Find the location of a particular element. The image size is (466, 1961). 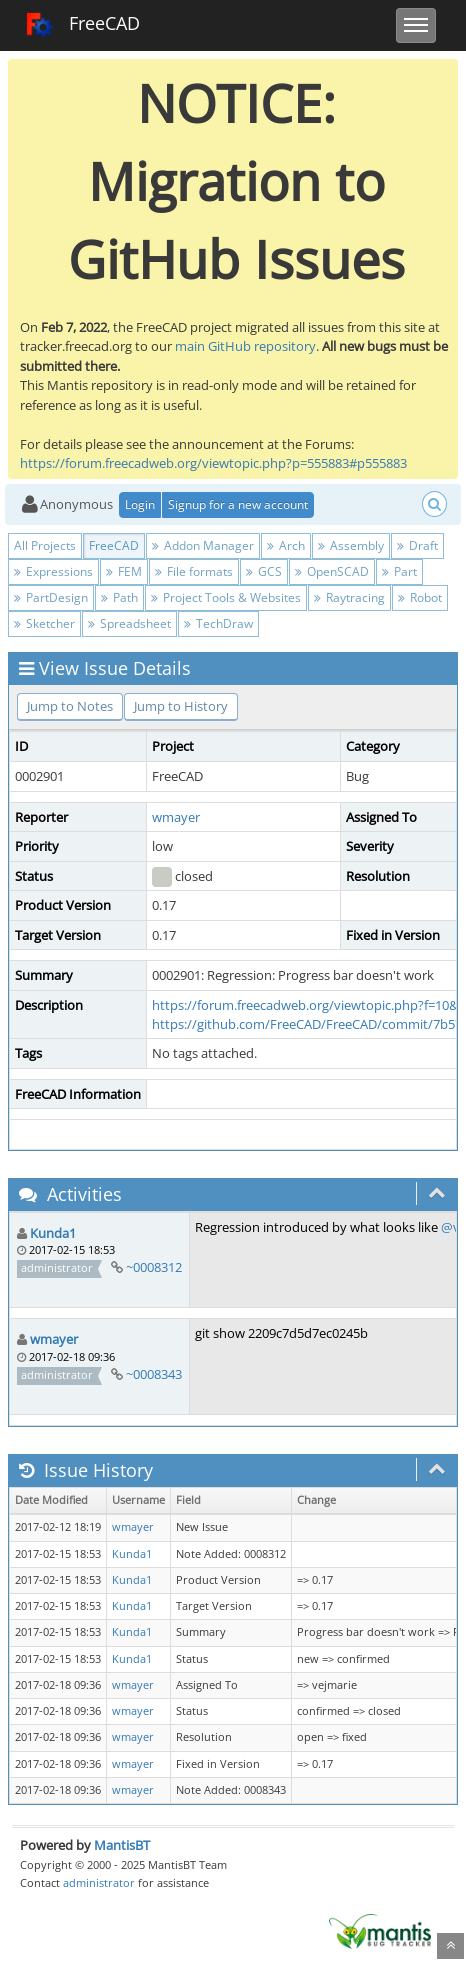

TechDraw is located at coordinates (218, 623).